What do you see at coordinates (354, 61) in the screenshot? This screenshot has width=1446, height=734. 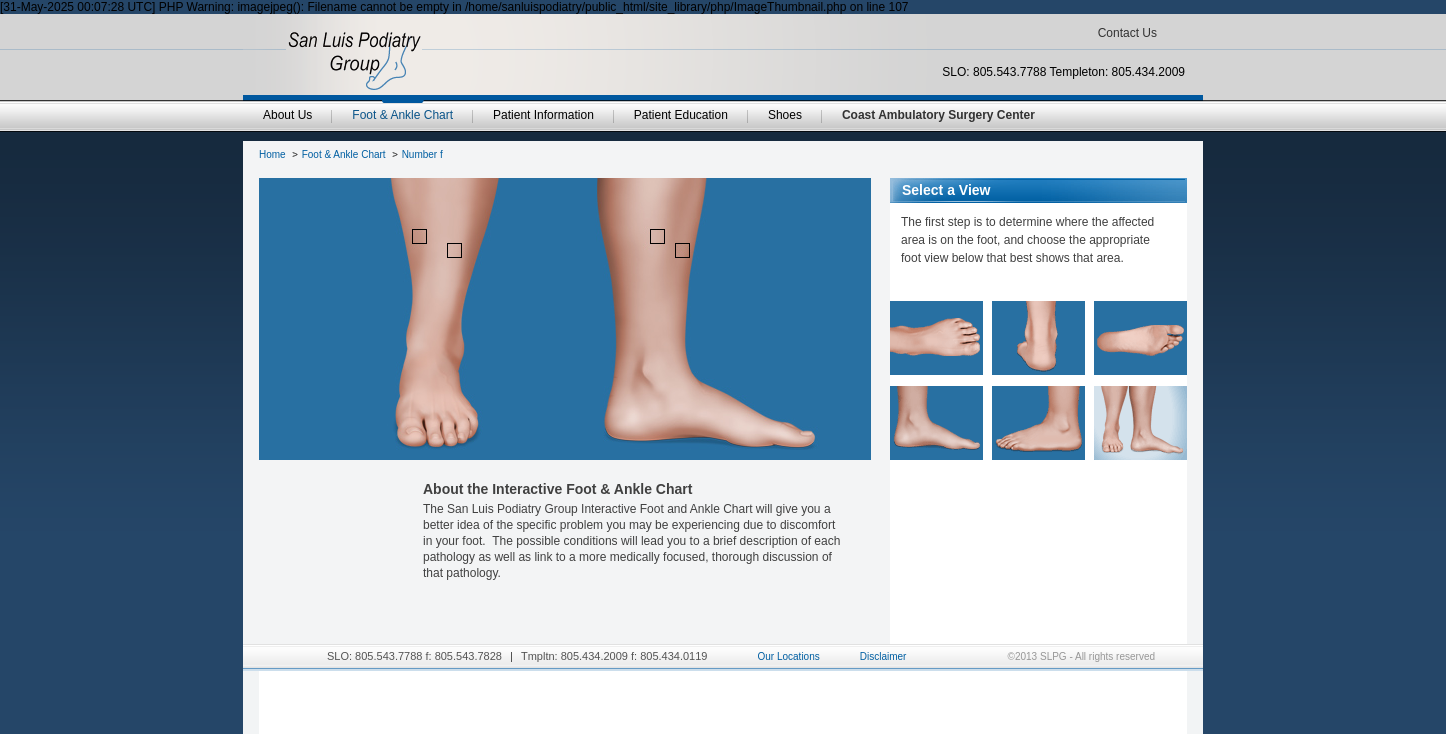 I see `SanLuisPodiatryGroup` at bounding box center [354, 61].